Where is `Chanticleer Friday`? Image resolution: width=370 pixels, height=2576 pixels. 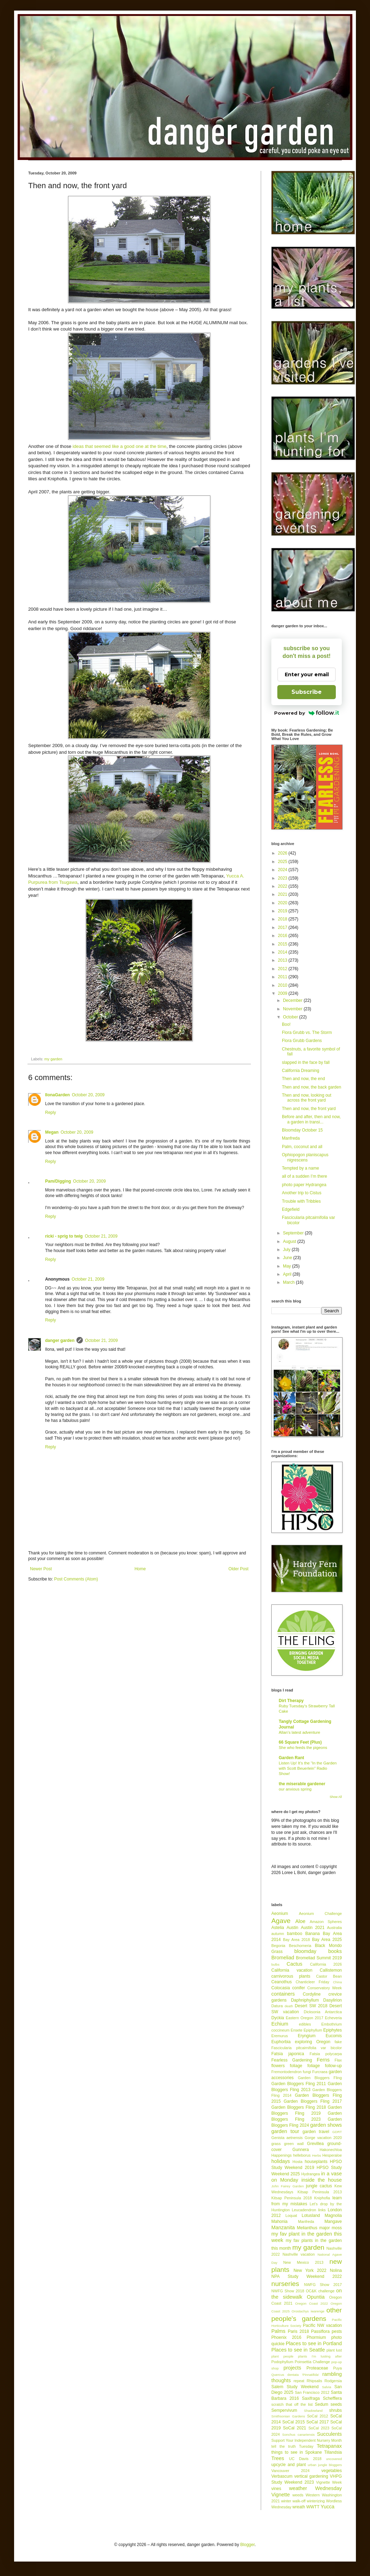 Chanticleer Friday is located at coordinates (312, 1982).